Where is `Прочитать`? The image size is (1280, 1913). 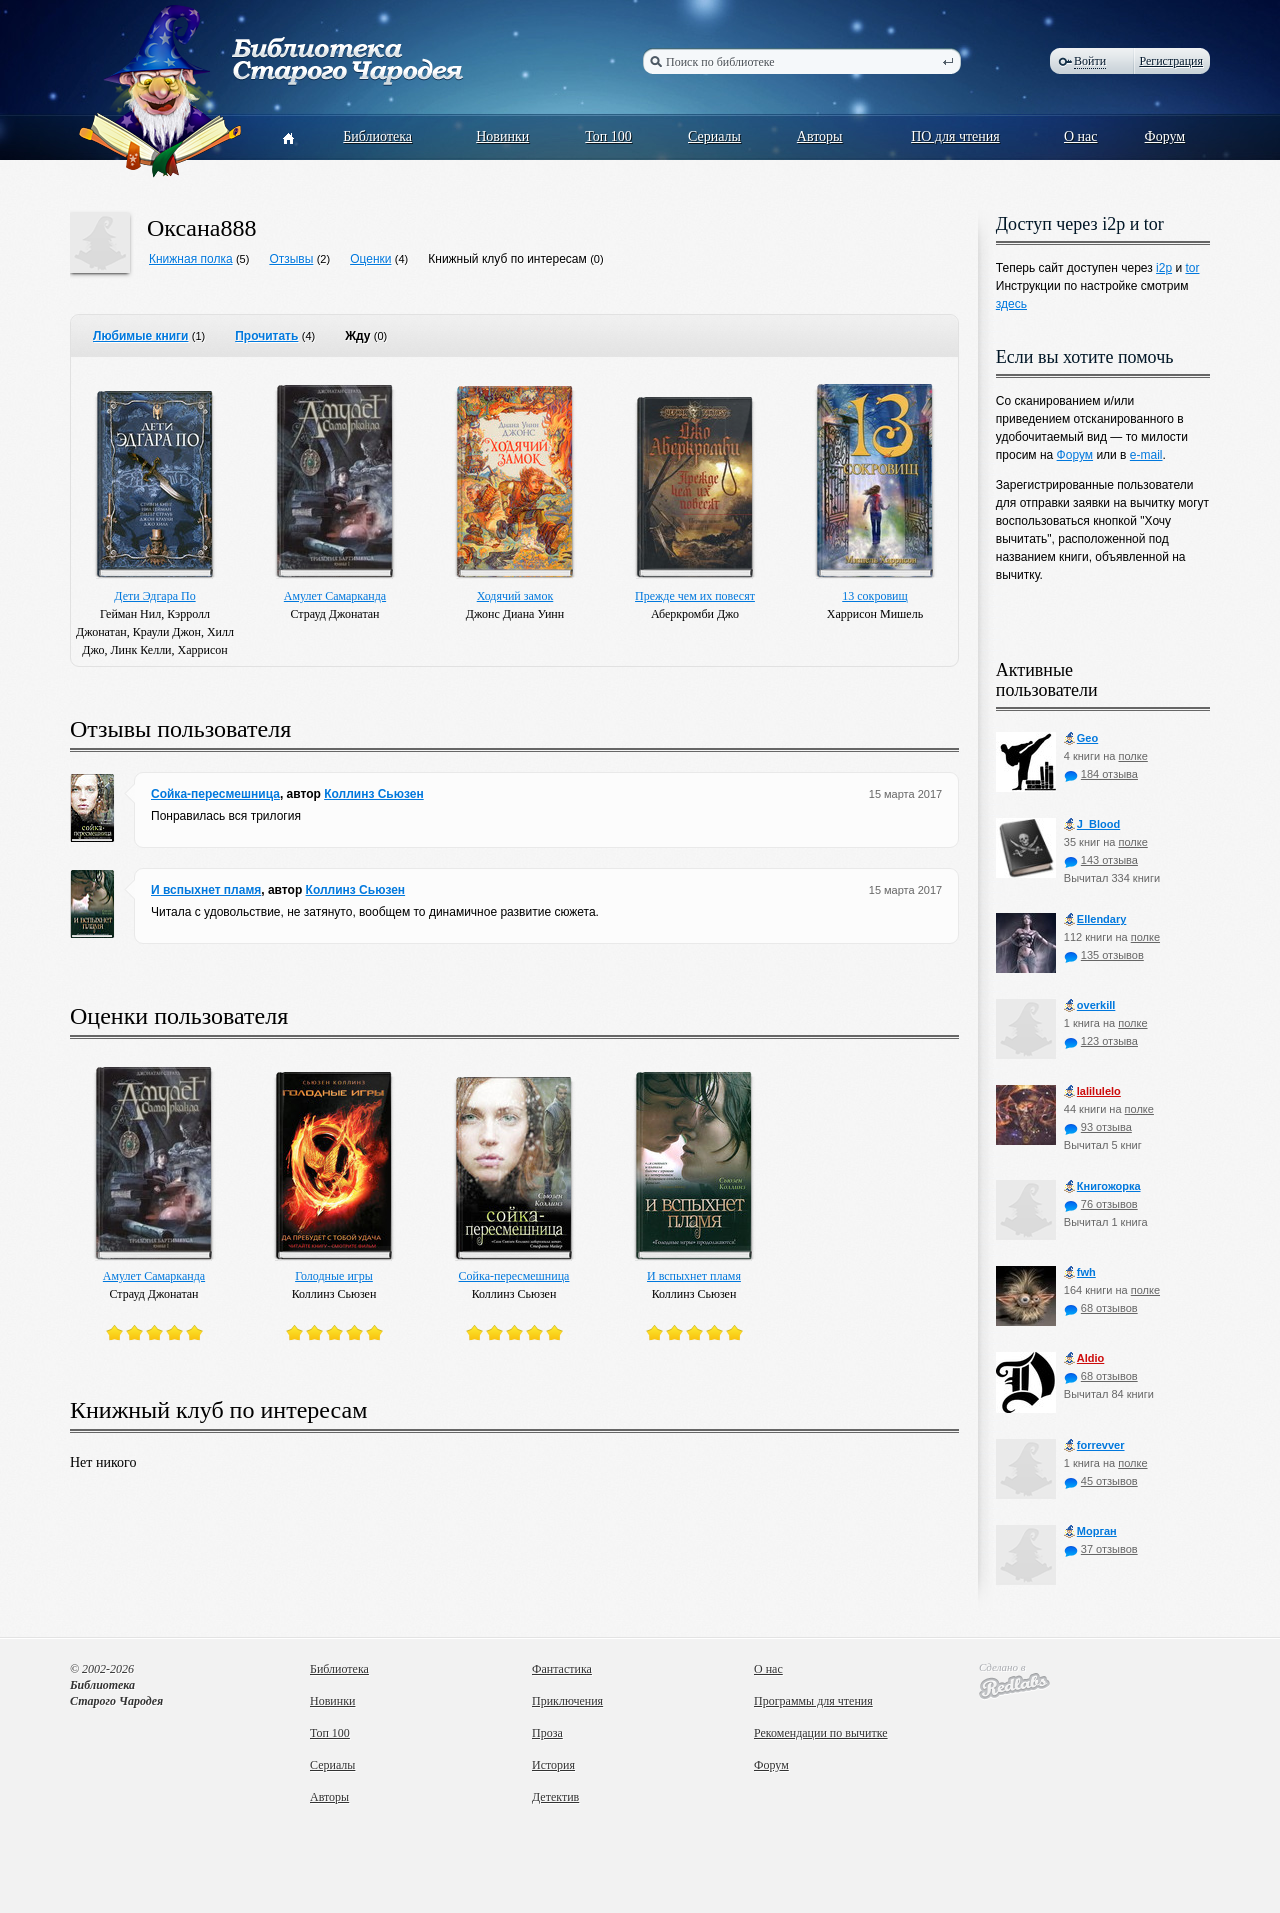
Прочитать is located at coordinates (266, 336).